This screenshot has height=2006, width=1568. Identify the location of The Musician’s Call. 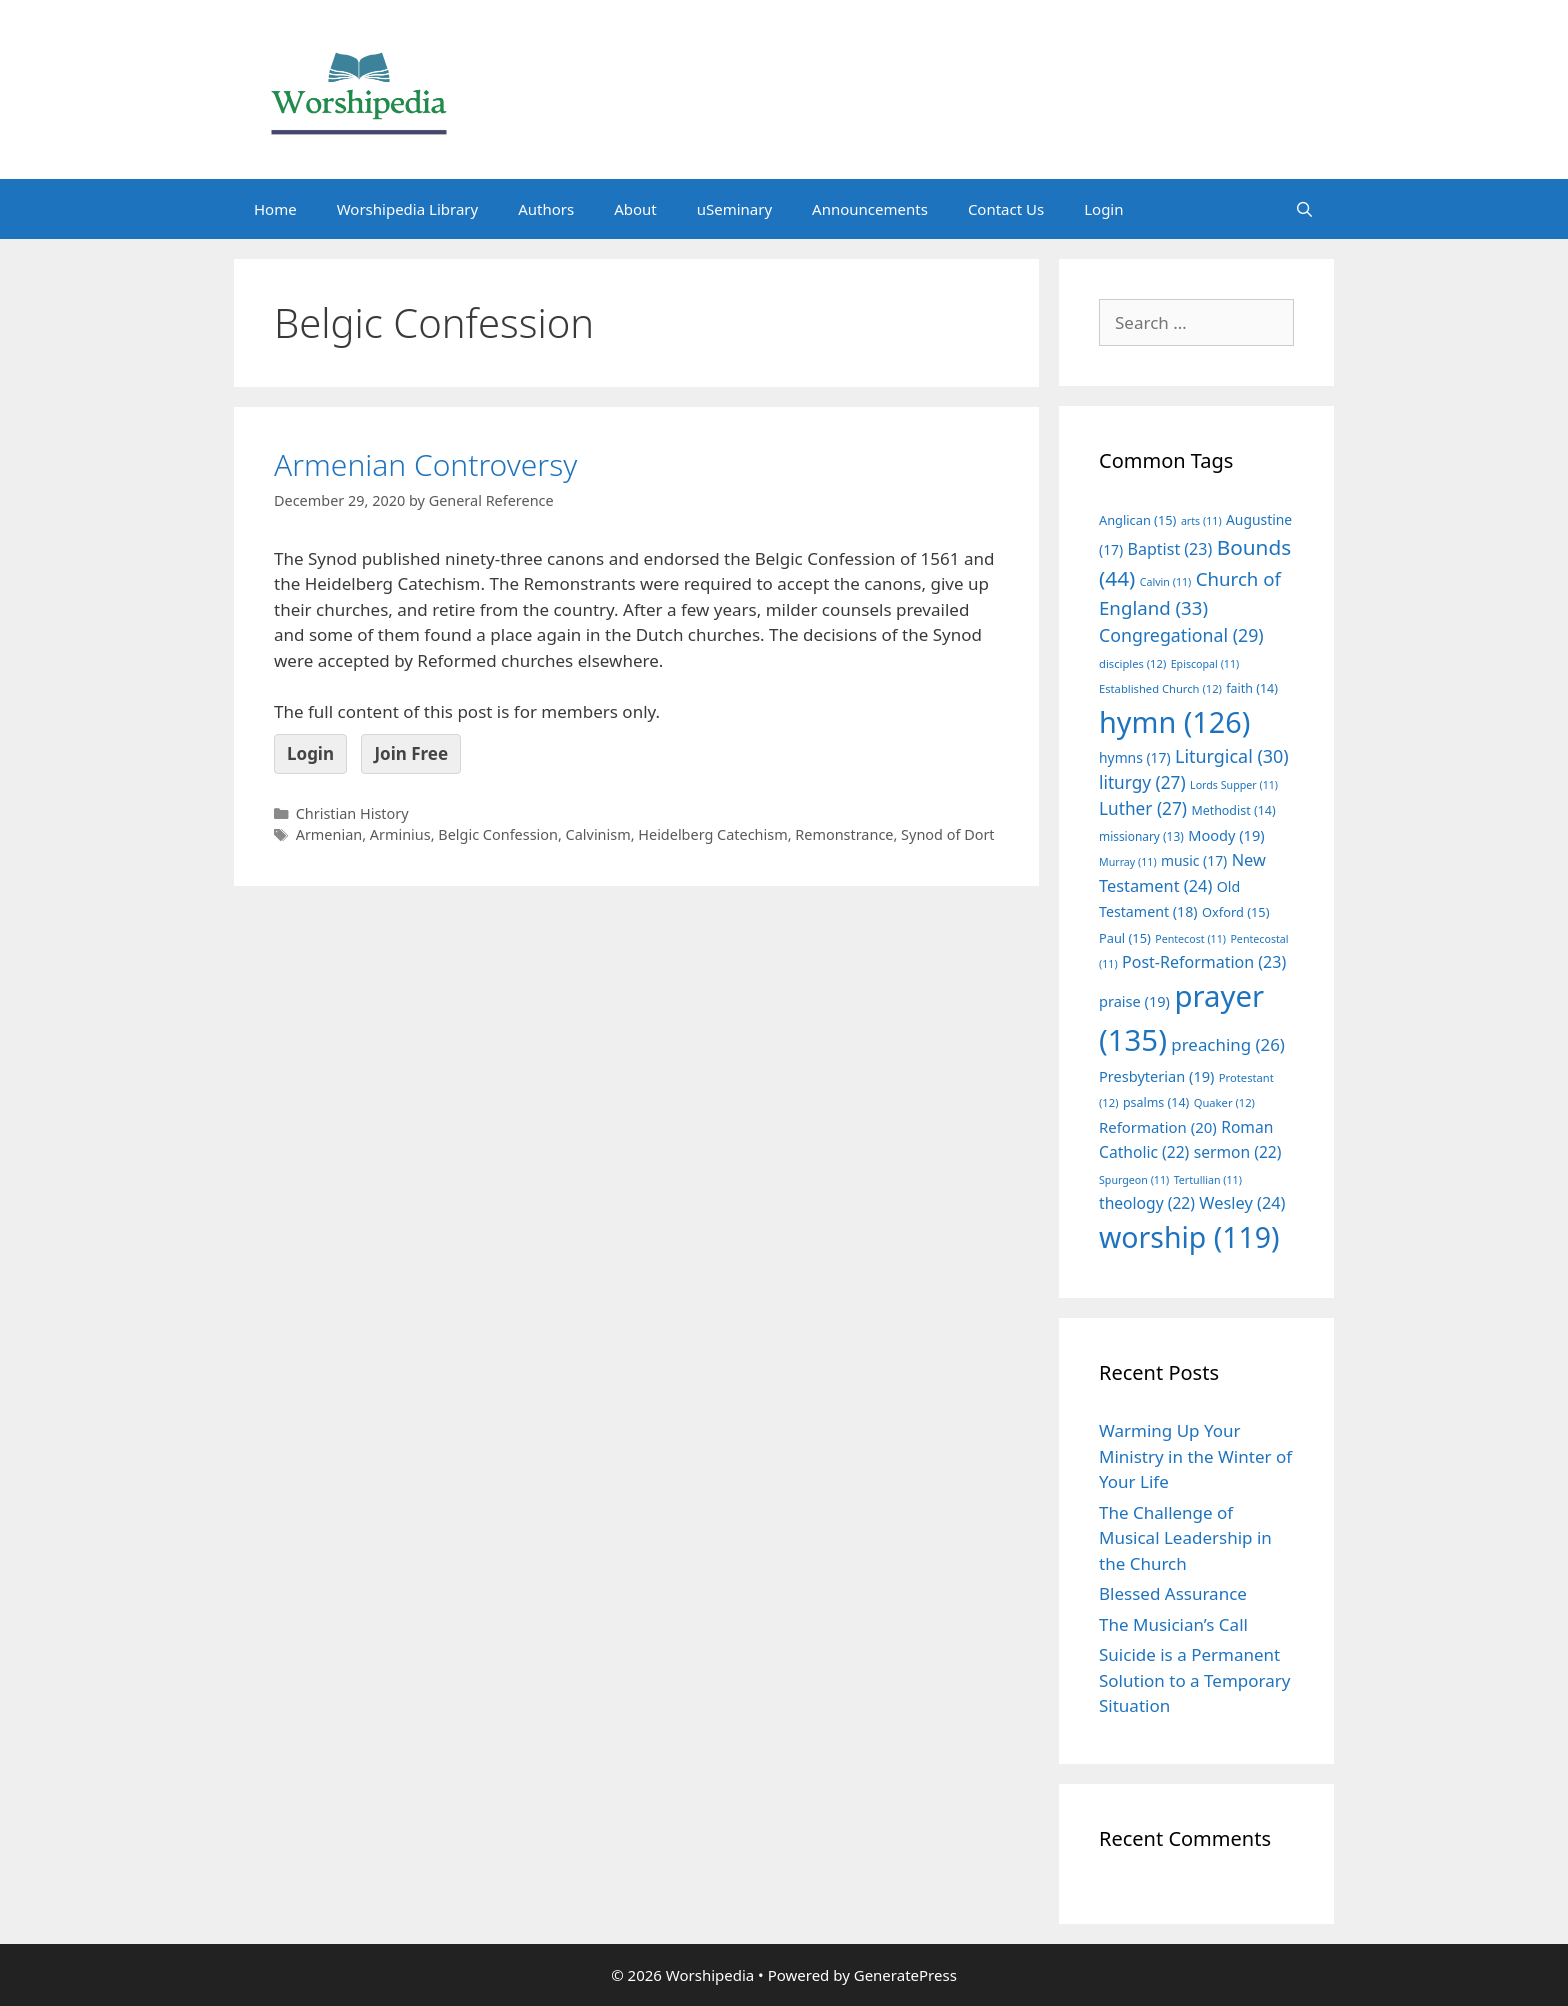
(1173, 1624).